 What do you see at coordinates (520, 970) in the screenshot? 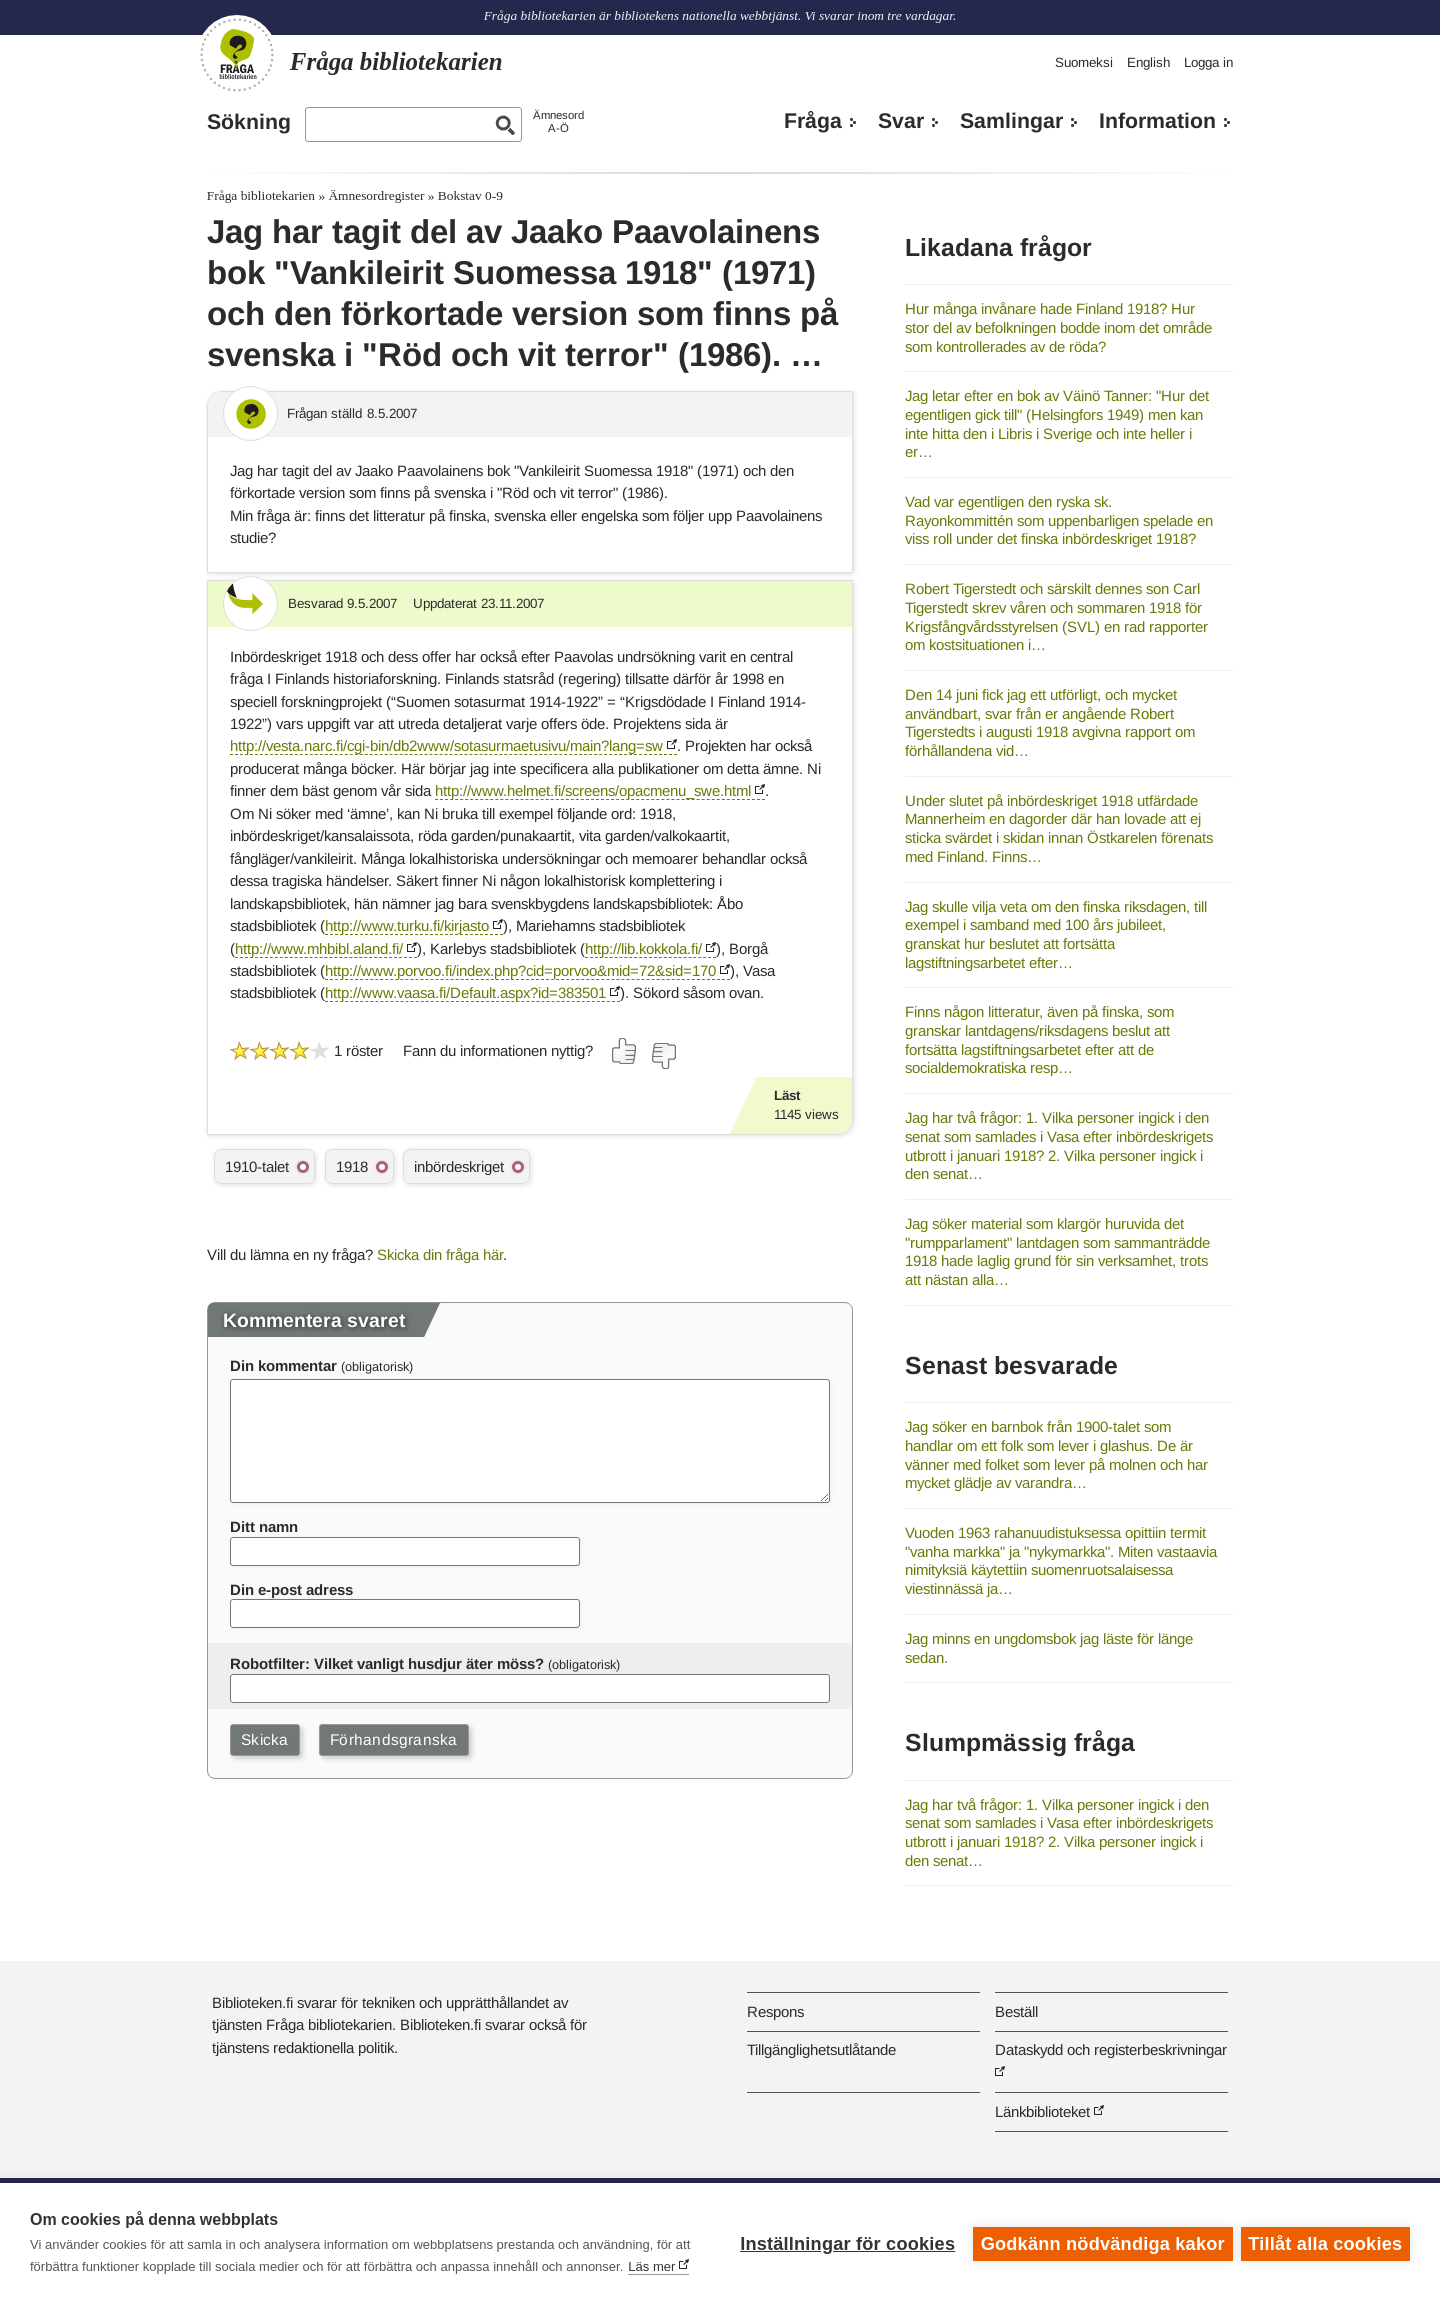
I see `http://www.porvoo.fi/index.php?cid=porvoo&mid=72&sid=170` at bounding box center [520, 970].